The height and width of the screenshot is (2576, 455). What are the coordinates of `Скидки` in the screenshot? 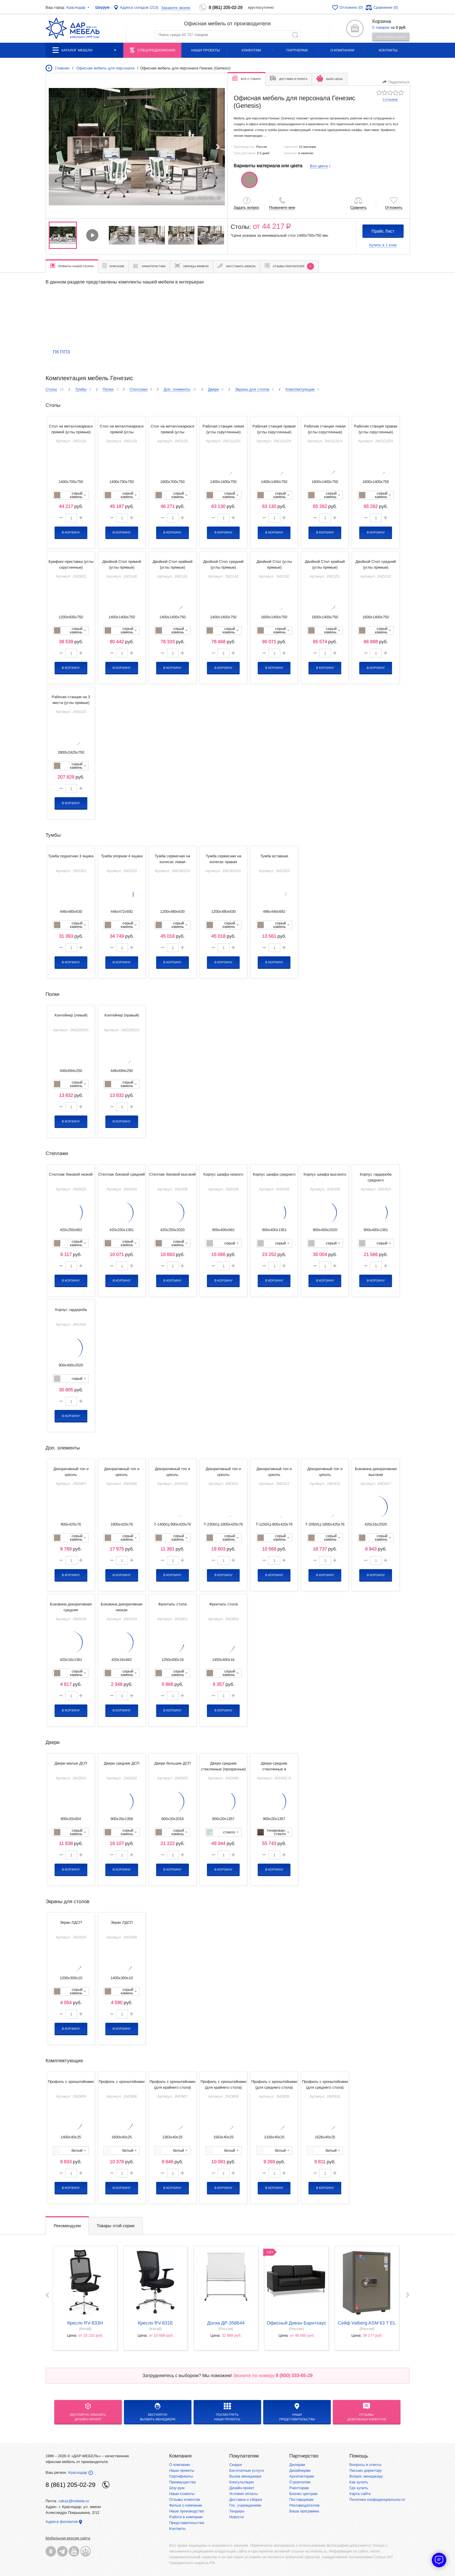 It's located at (235, 2464).